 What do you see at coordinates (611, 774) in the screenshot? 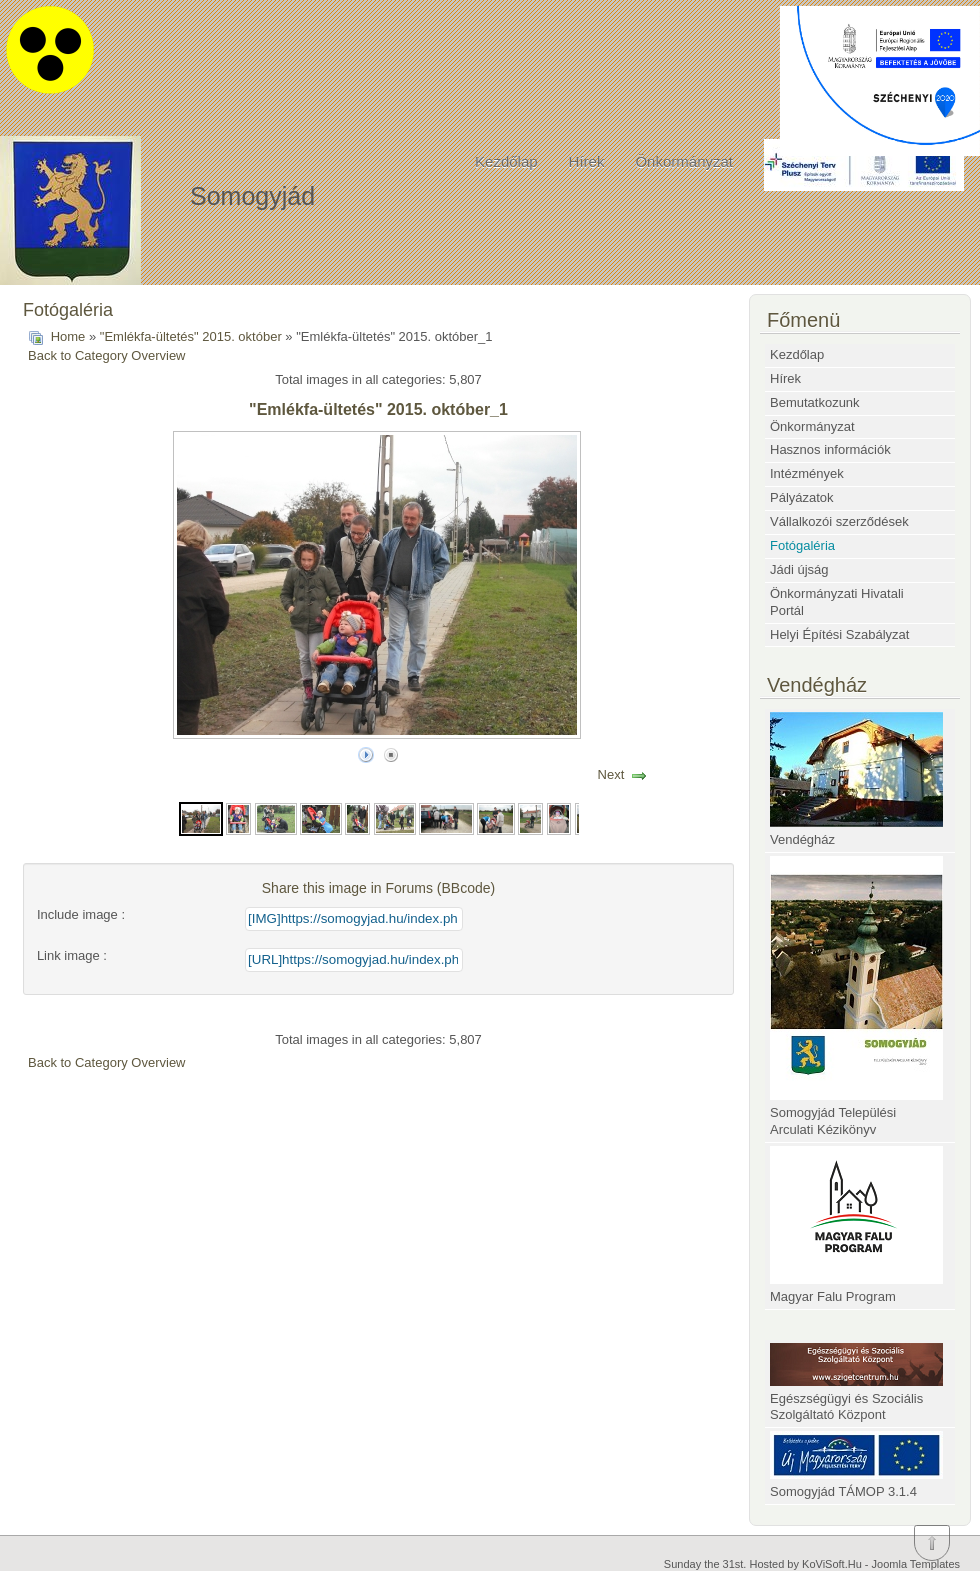
I see `Next` at bounding box center [611, 774].